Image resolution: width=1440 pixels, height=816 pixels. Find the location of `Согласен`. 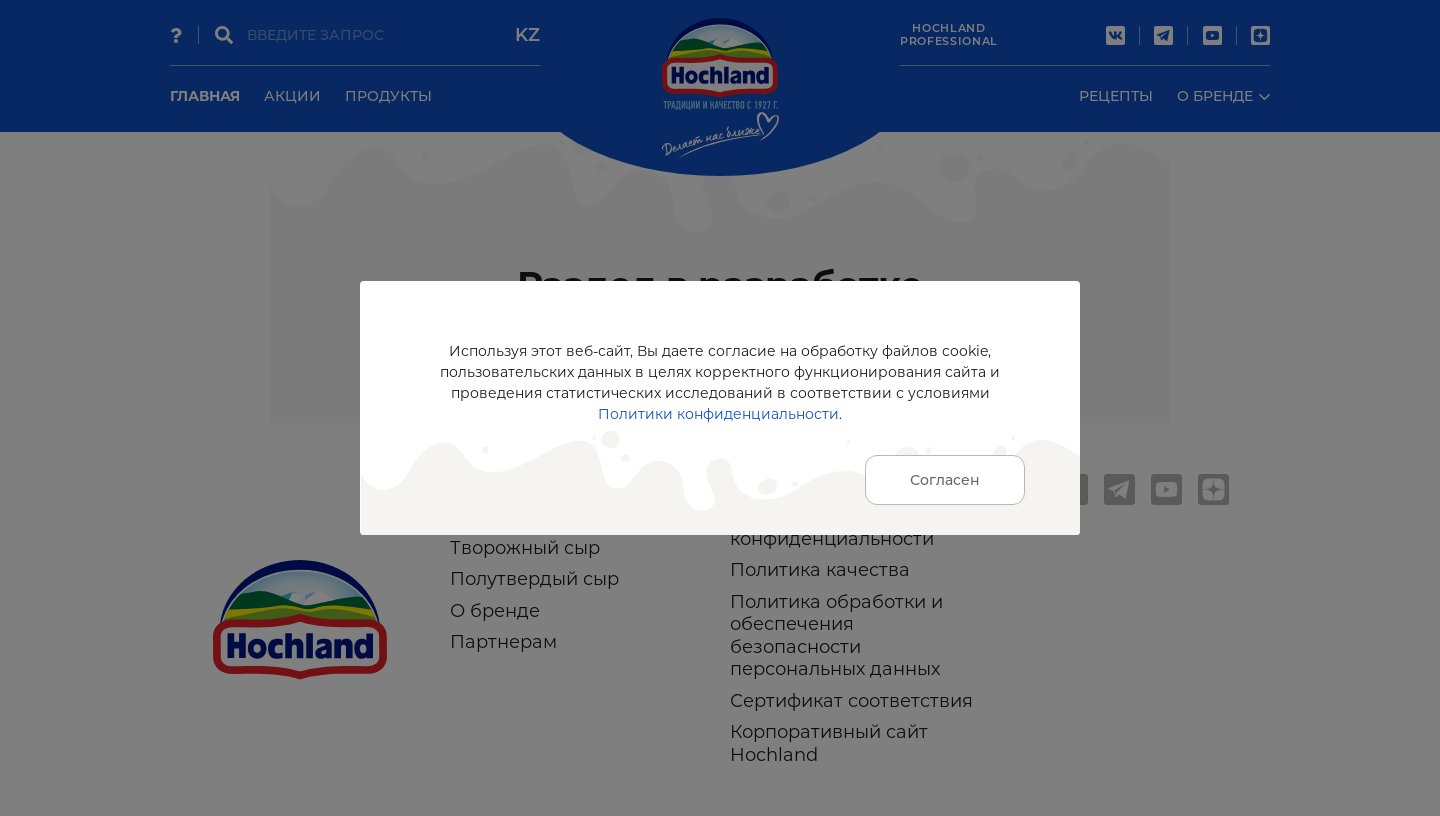

Согласен is located at coordinates (945, 480).